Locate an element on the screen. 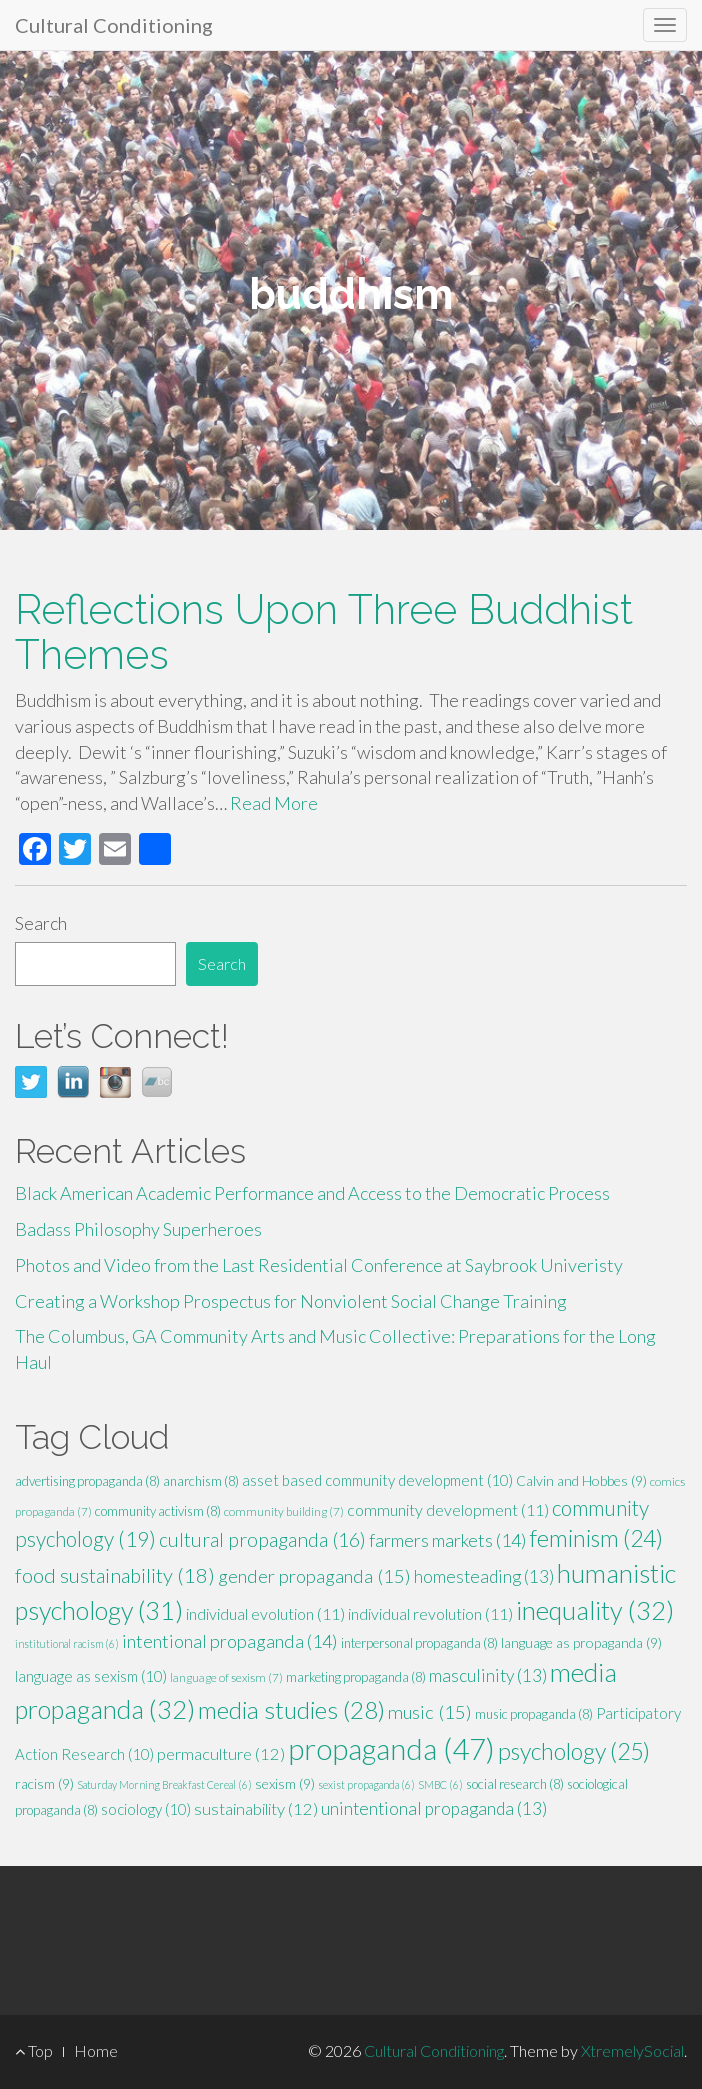  Read More is located at coordinates (274, 803).